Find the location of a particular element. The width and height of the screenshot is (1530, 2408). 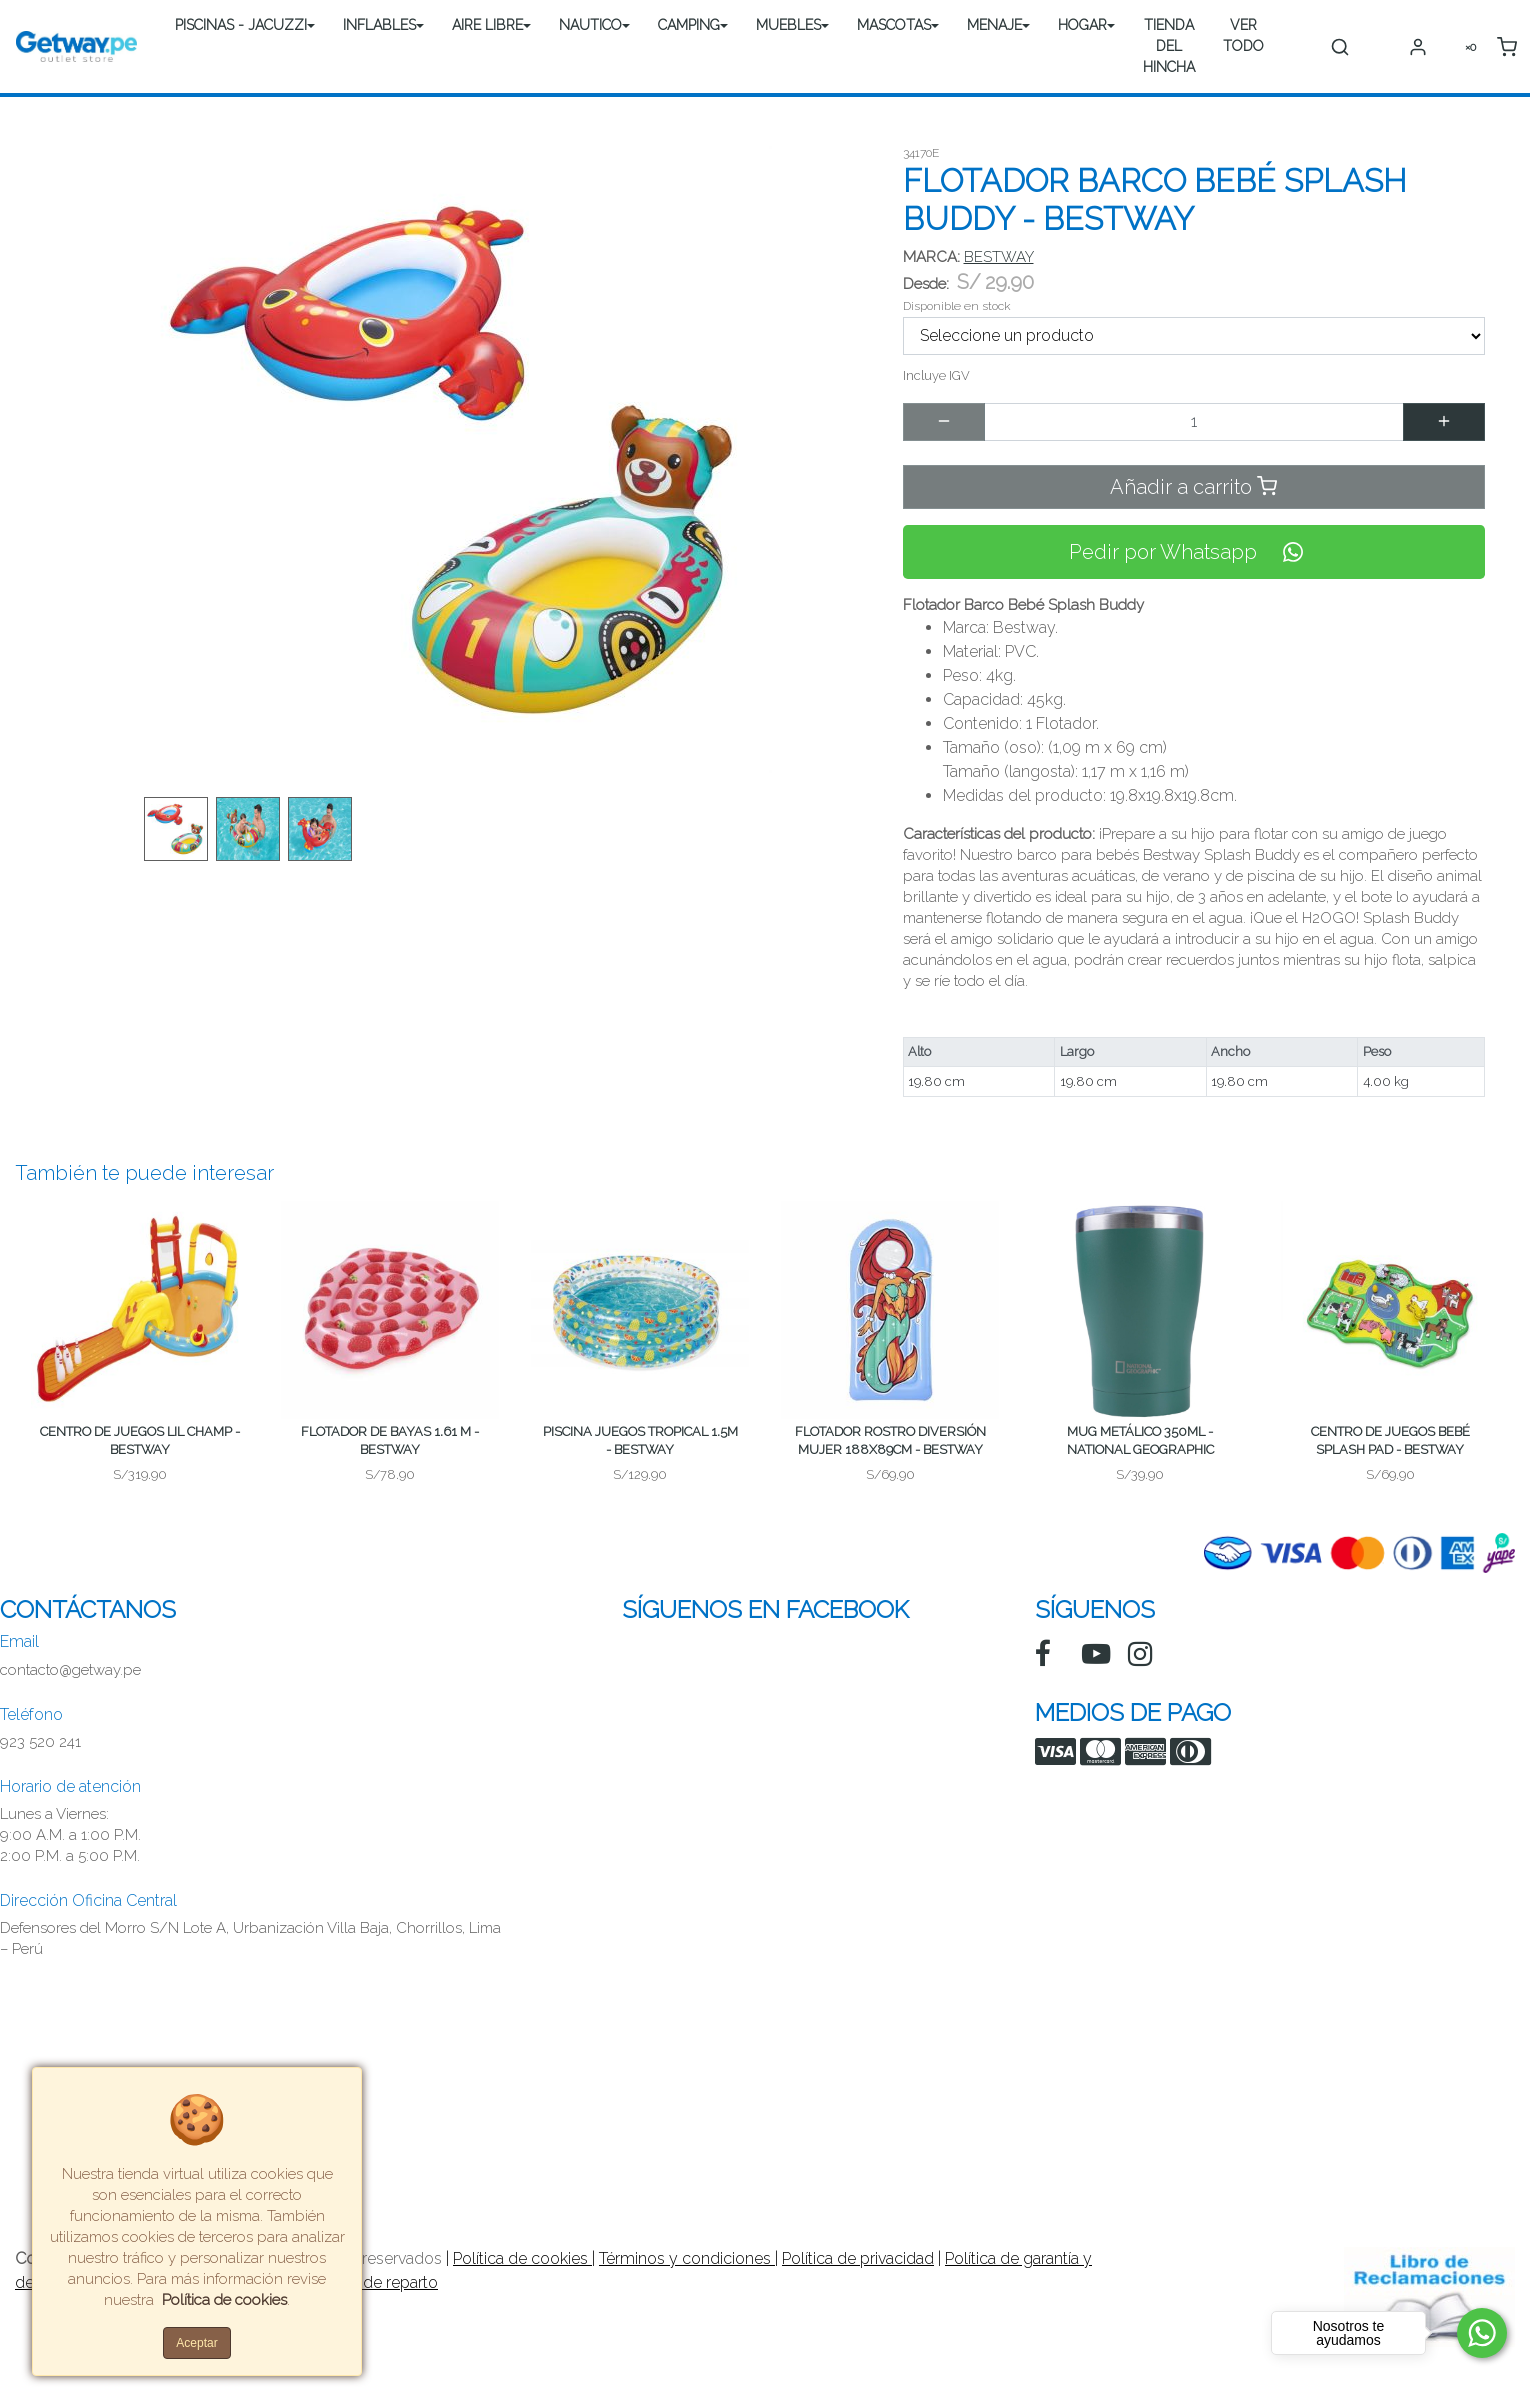

Aceptar is located at coordinates (196, 2343).